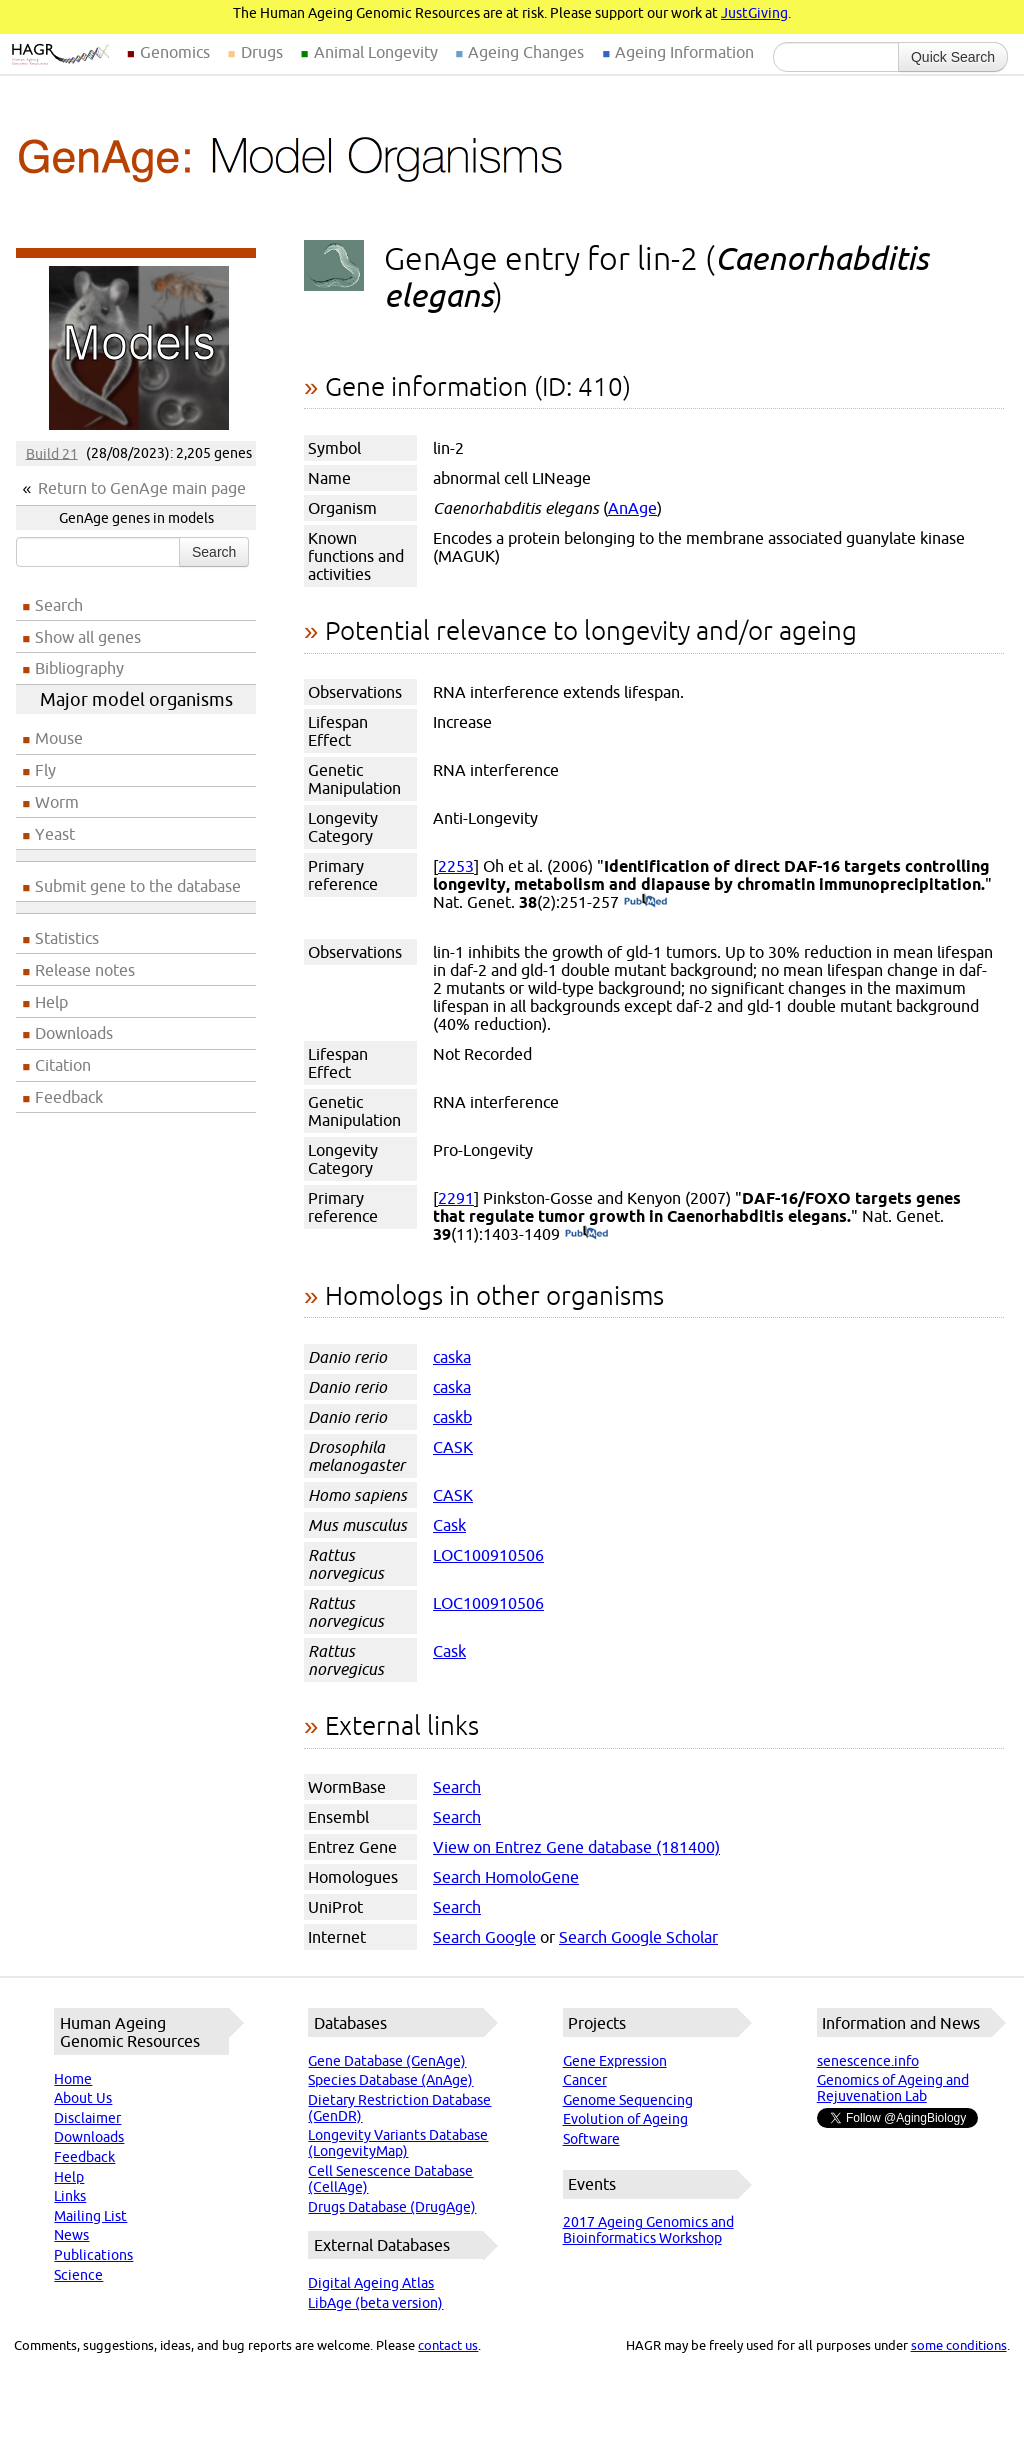 This screenshot has height=2459, width=1024. Describe the element at coordinates (645, 902) in the screenshot. I see `(PubMed)` at that location.